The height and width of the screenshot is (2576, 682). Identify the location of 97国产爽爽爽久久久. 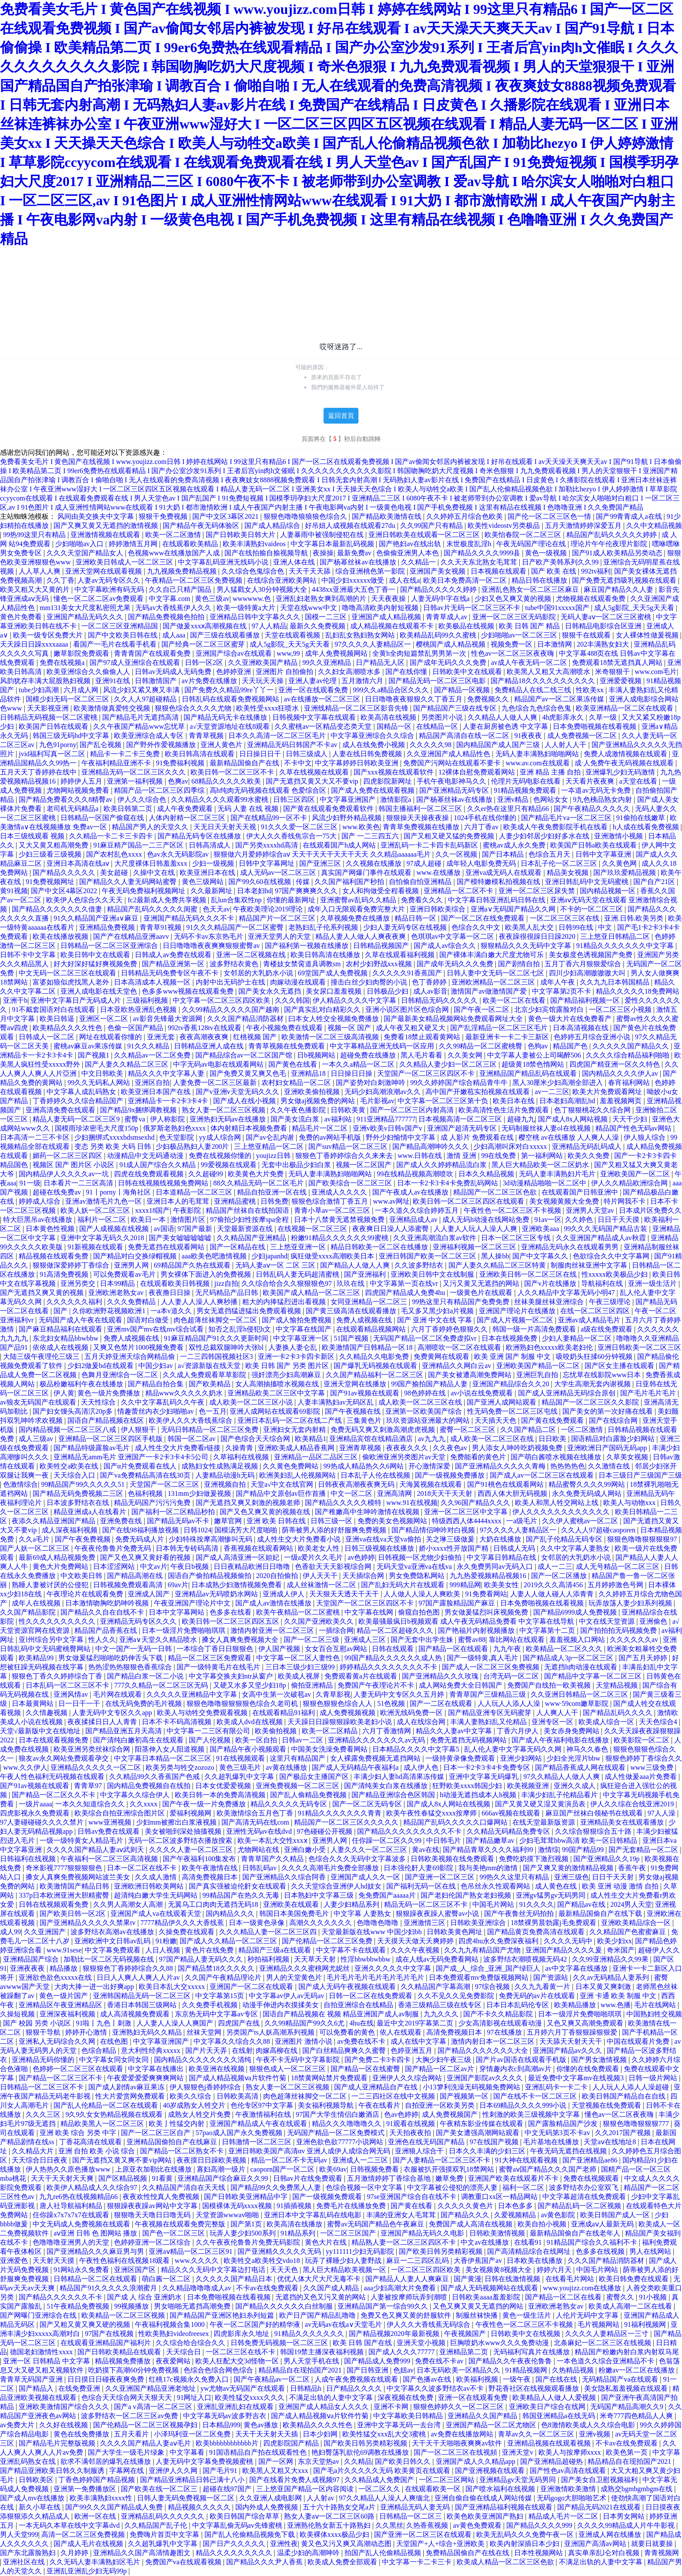
(307, 890).